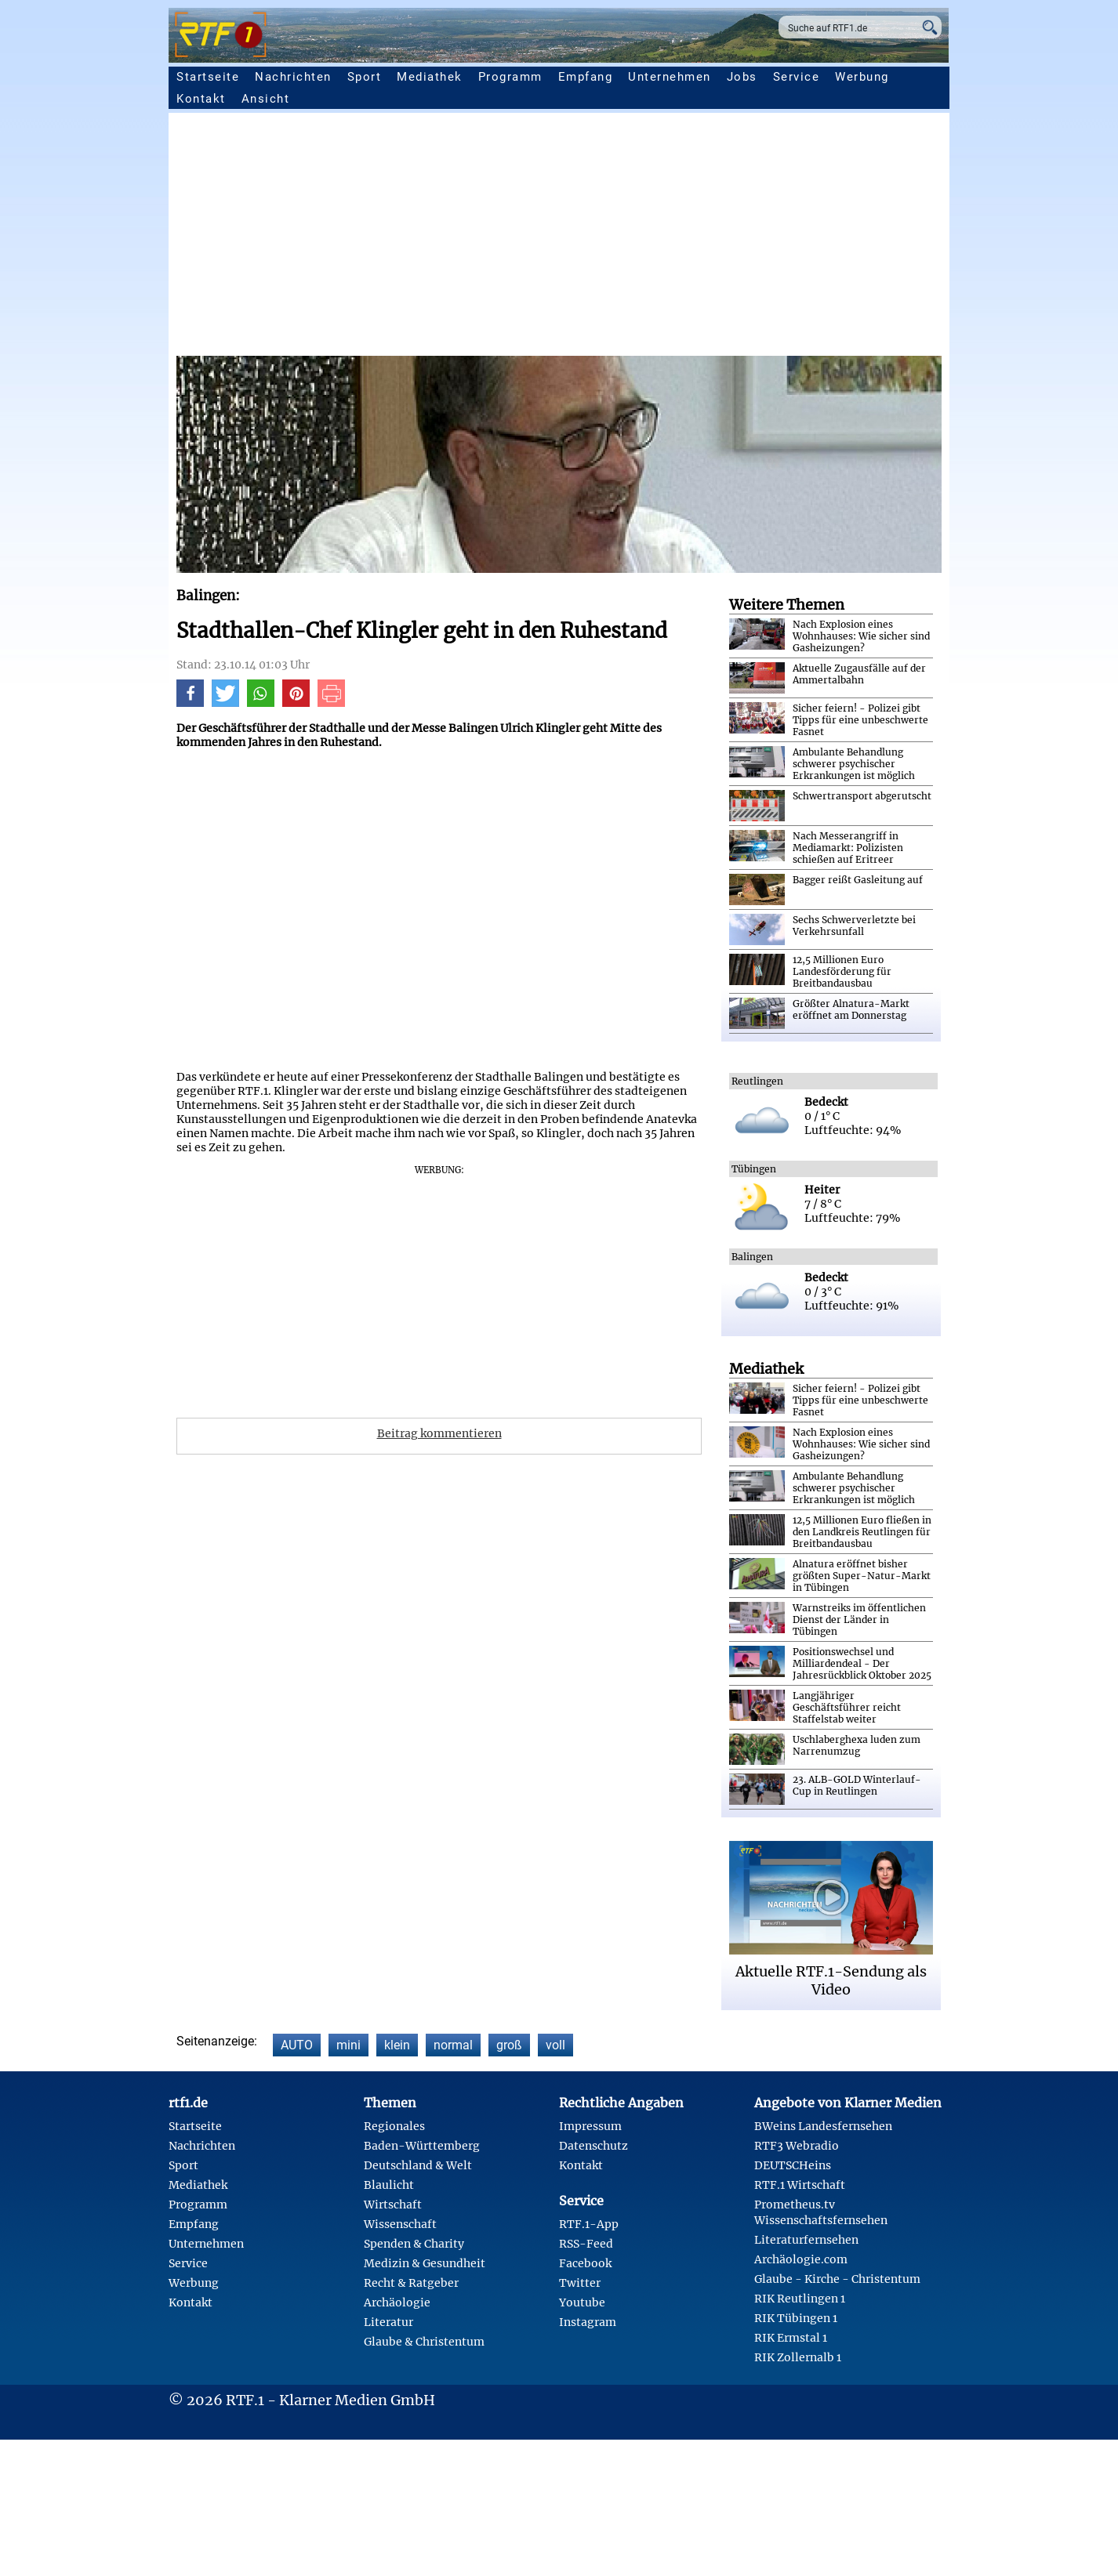 This screenshot has width=1118, height=2576. What do you see at coordinates (590, 2126) in the screenshot?
I see `Impressum` at bounding box center [590, 2126].